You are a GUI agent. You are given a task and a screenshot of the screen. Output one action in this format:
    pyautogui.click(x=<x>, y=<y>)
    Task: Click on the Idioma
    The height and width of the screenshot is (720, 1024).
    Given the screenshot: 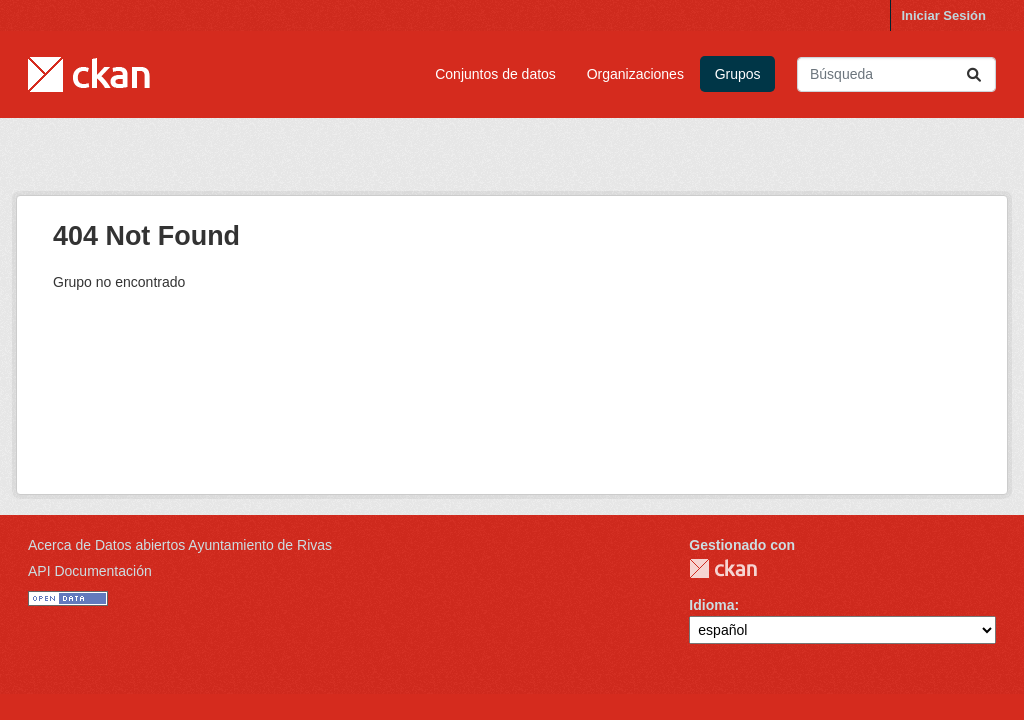 What is the action you would take?
    pyautogui.click(x=711, y=605)
    